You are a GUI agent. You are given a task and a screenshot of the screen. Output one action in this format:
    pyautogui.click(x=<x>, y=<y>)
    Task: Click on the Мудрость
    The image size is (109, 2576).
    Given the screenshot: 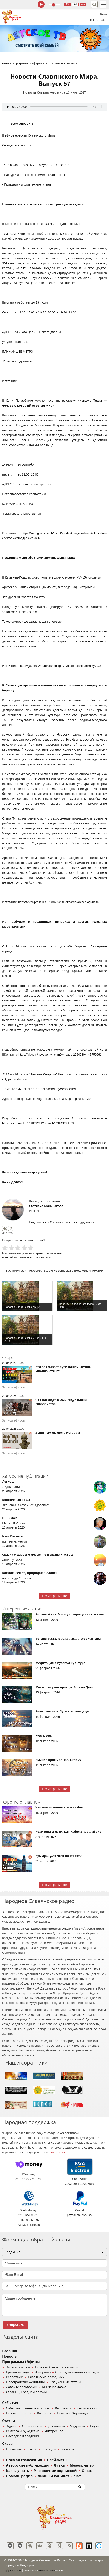 What is the action you would take?
    pyautogui.click(x=77, y=2426)
    